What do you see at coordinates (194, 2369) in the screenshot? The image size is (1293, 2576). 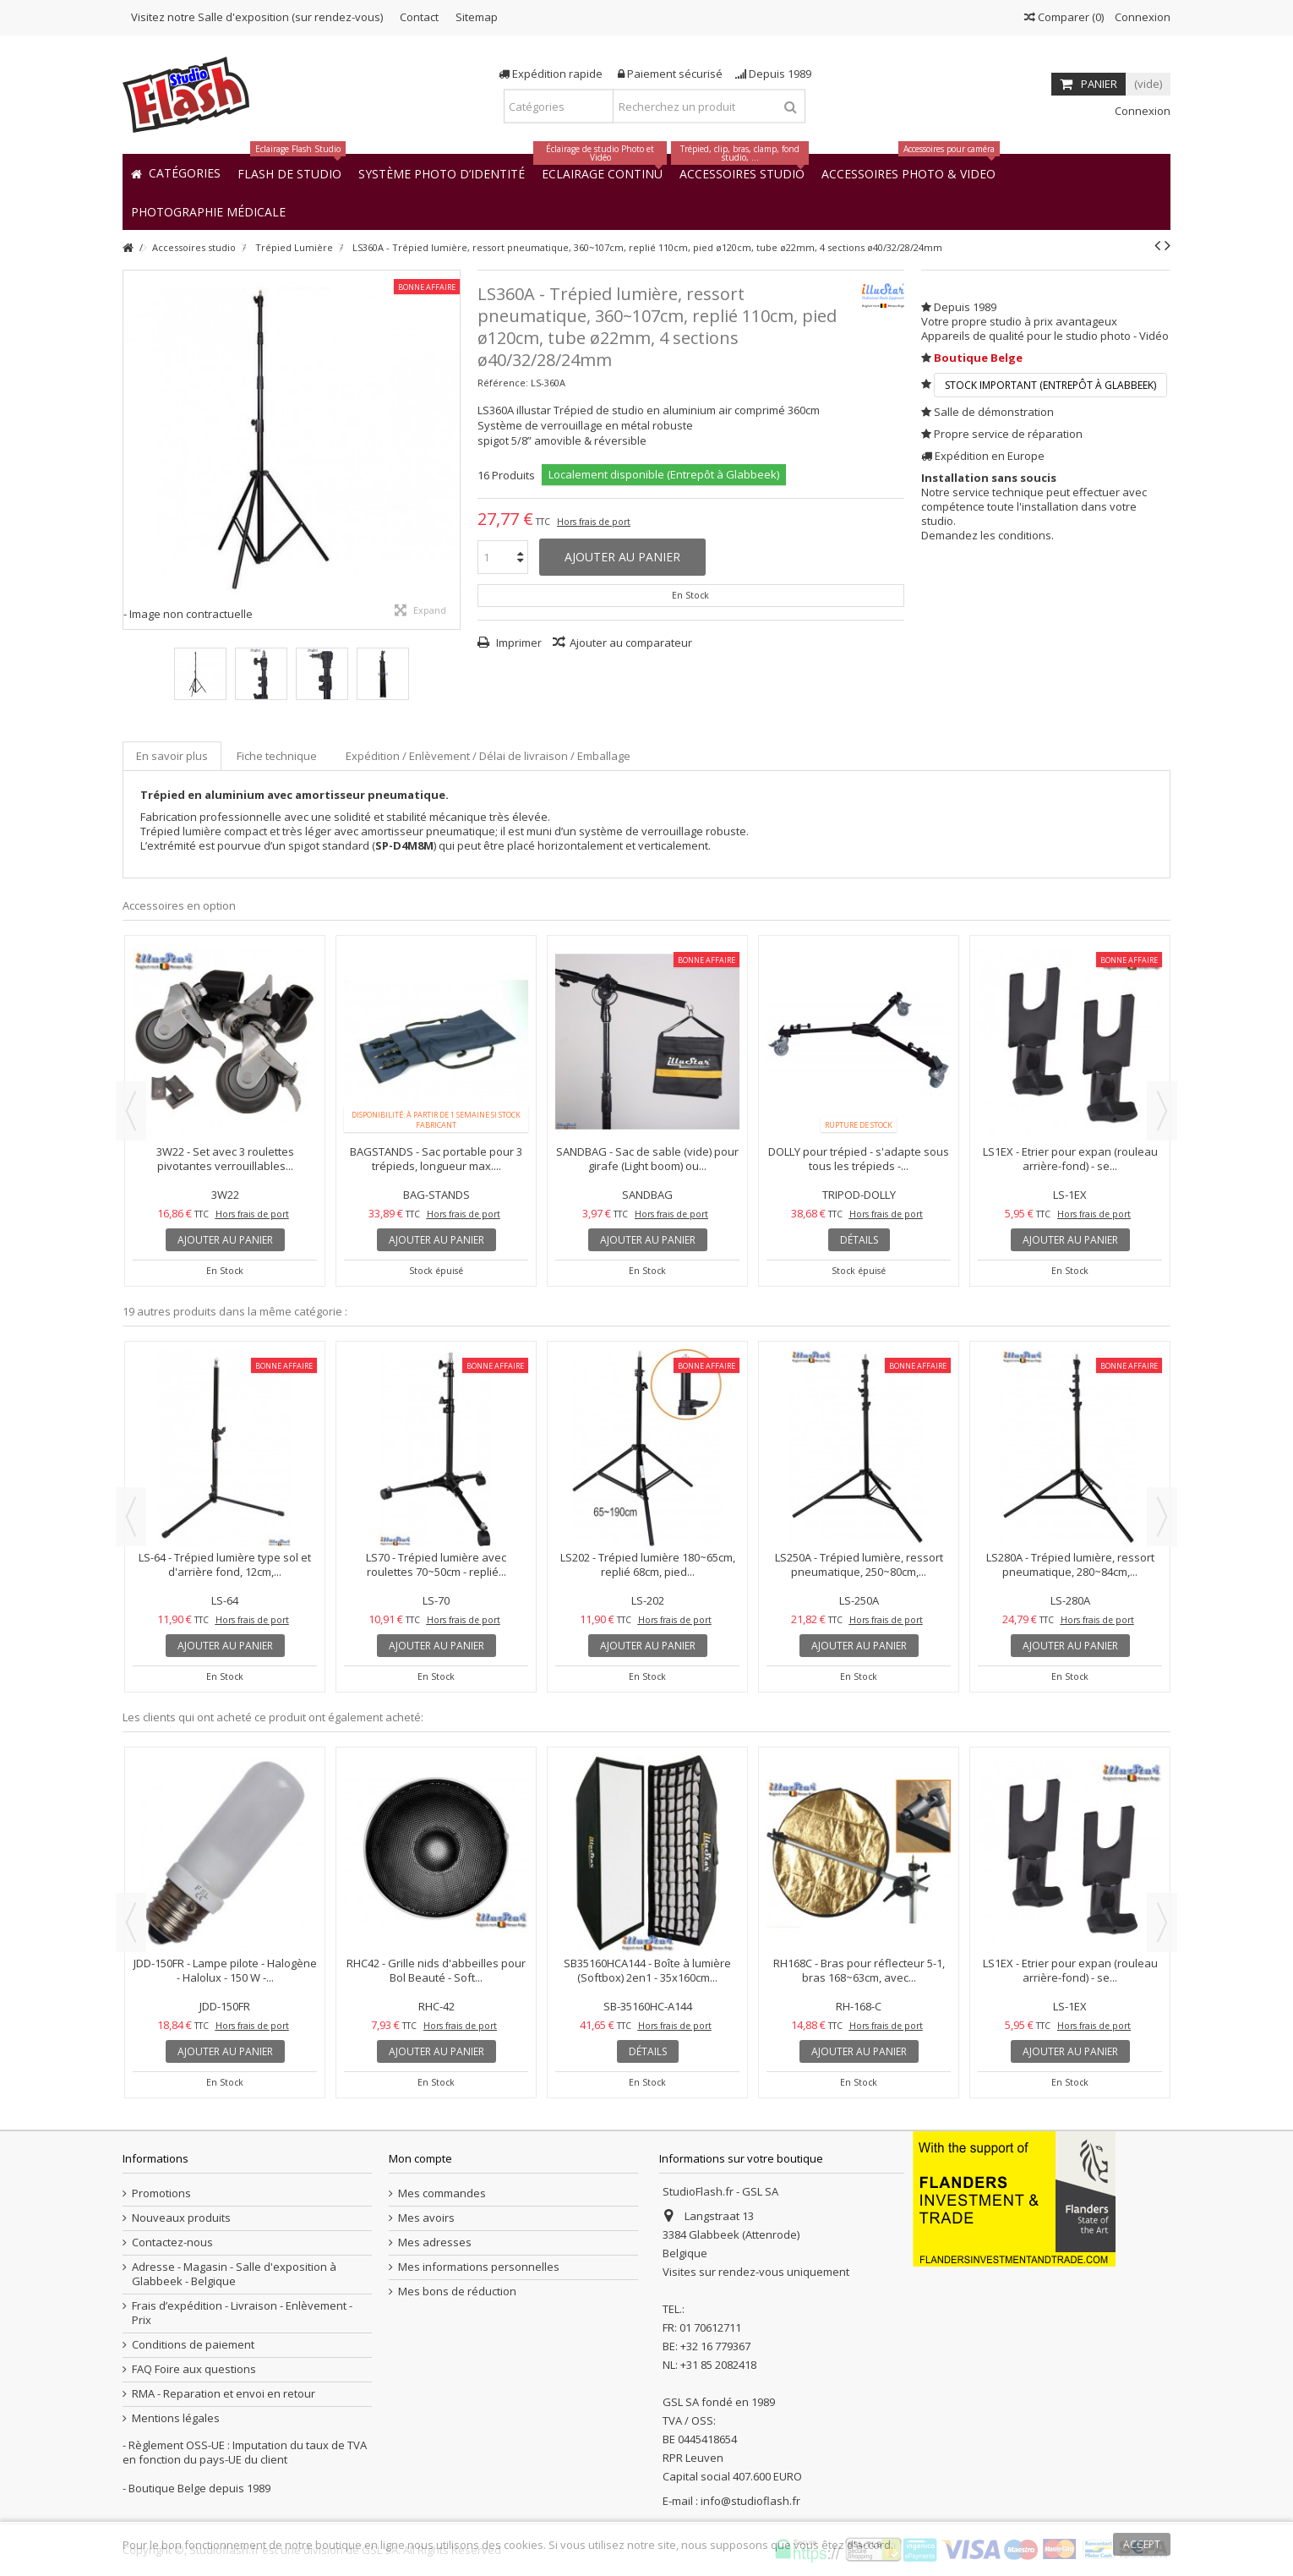 I see `FAQ Foire aux questions` at bounding box center [194, 2369].